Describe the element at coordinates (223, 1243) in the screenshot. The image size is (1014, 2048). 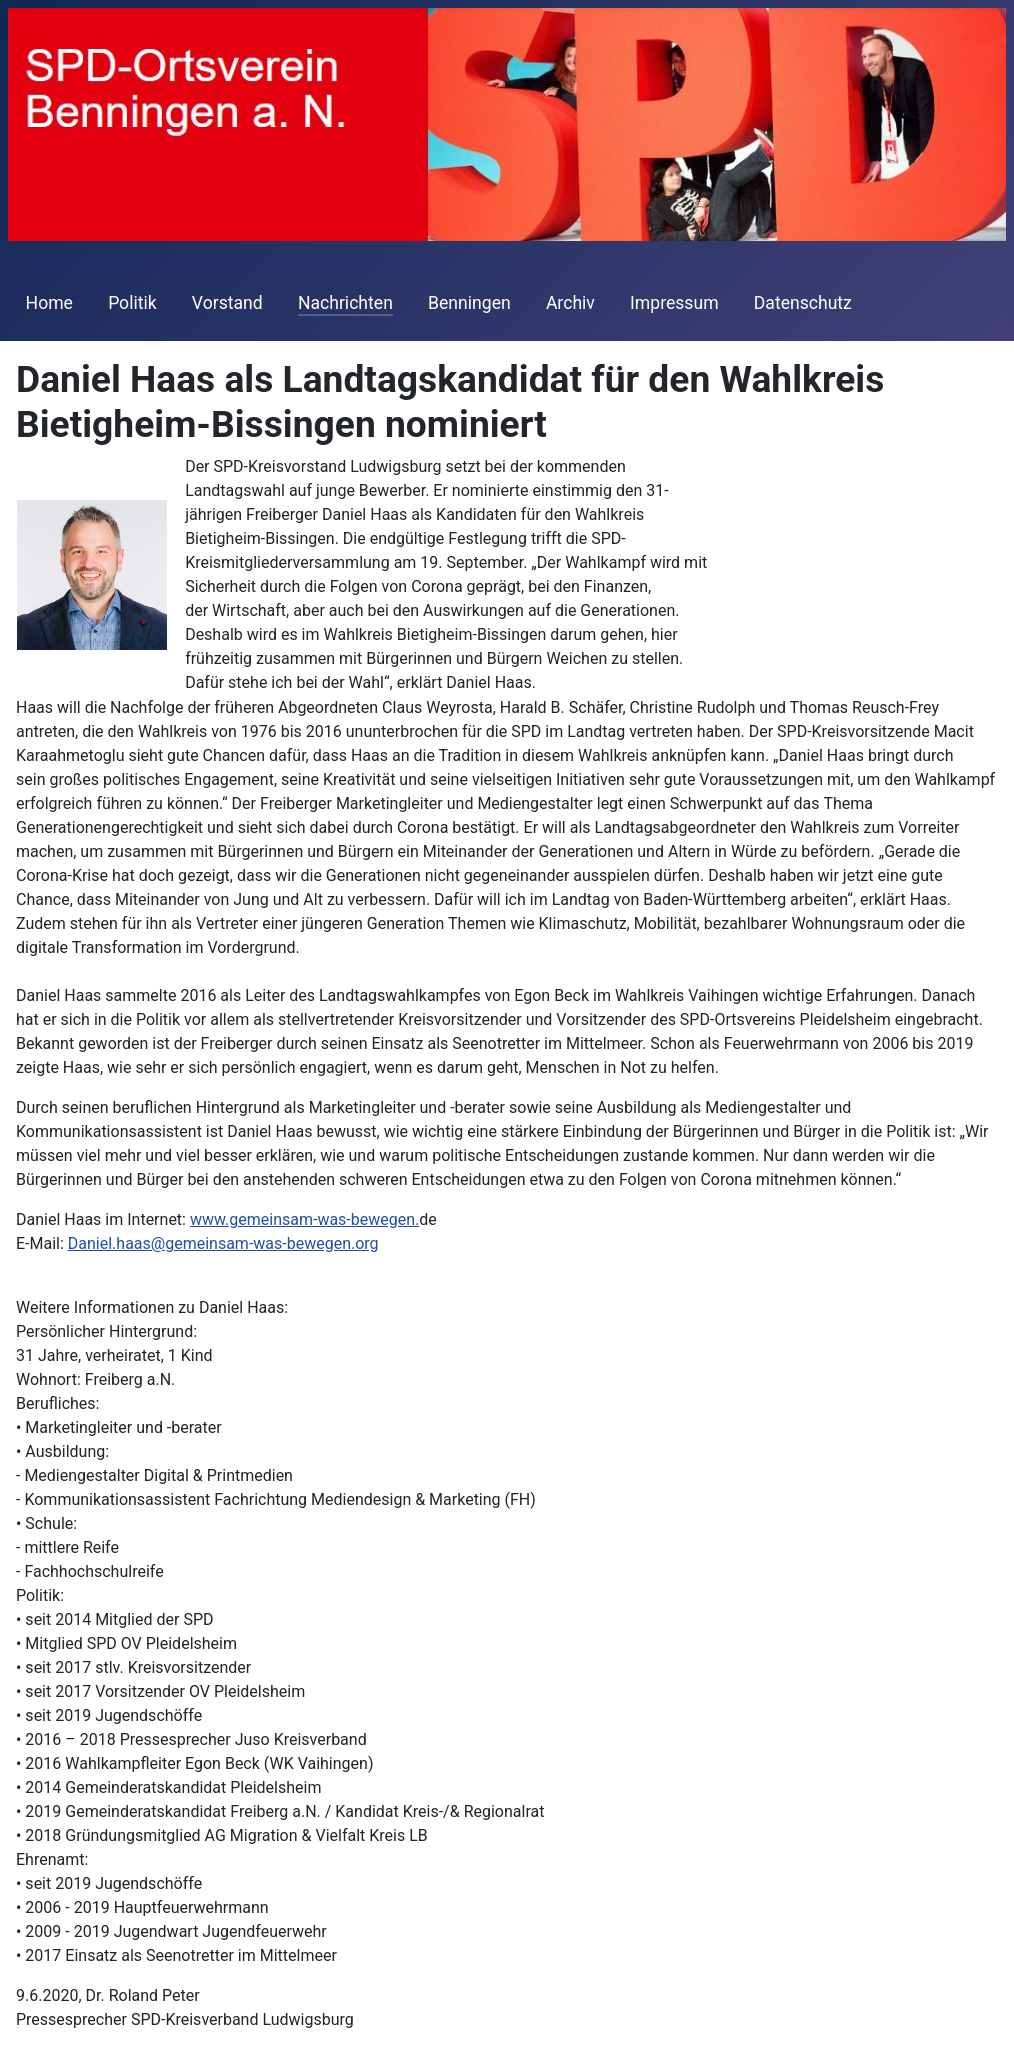
I see `Daniel.haas@gemeinsam-was-bewegen.org` at that location.